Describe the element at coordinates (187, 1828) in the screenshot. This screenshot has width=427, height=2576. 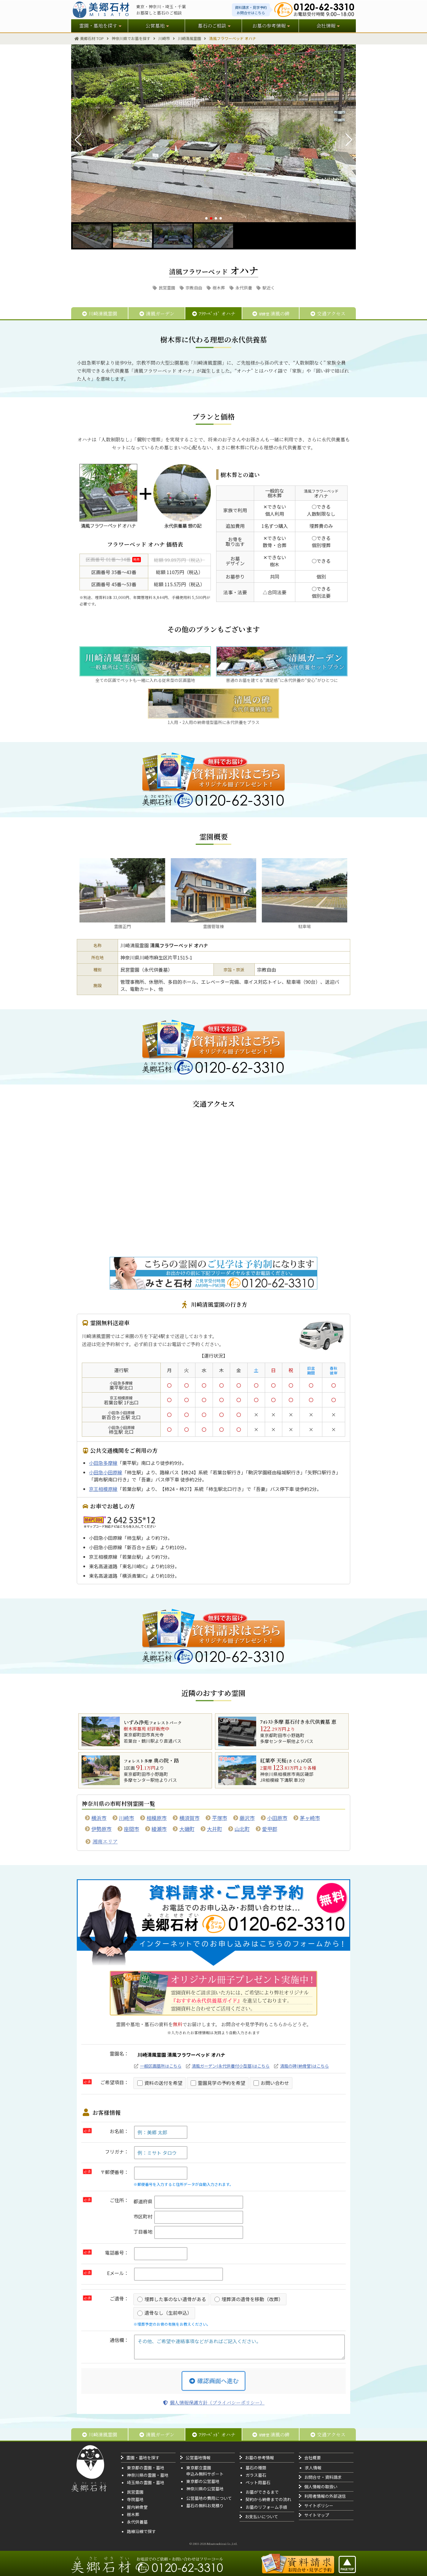
I see `大磯町` at that location.